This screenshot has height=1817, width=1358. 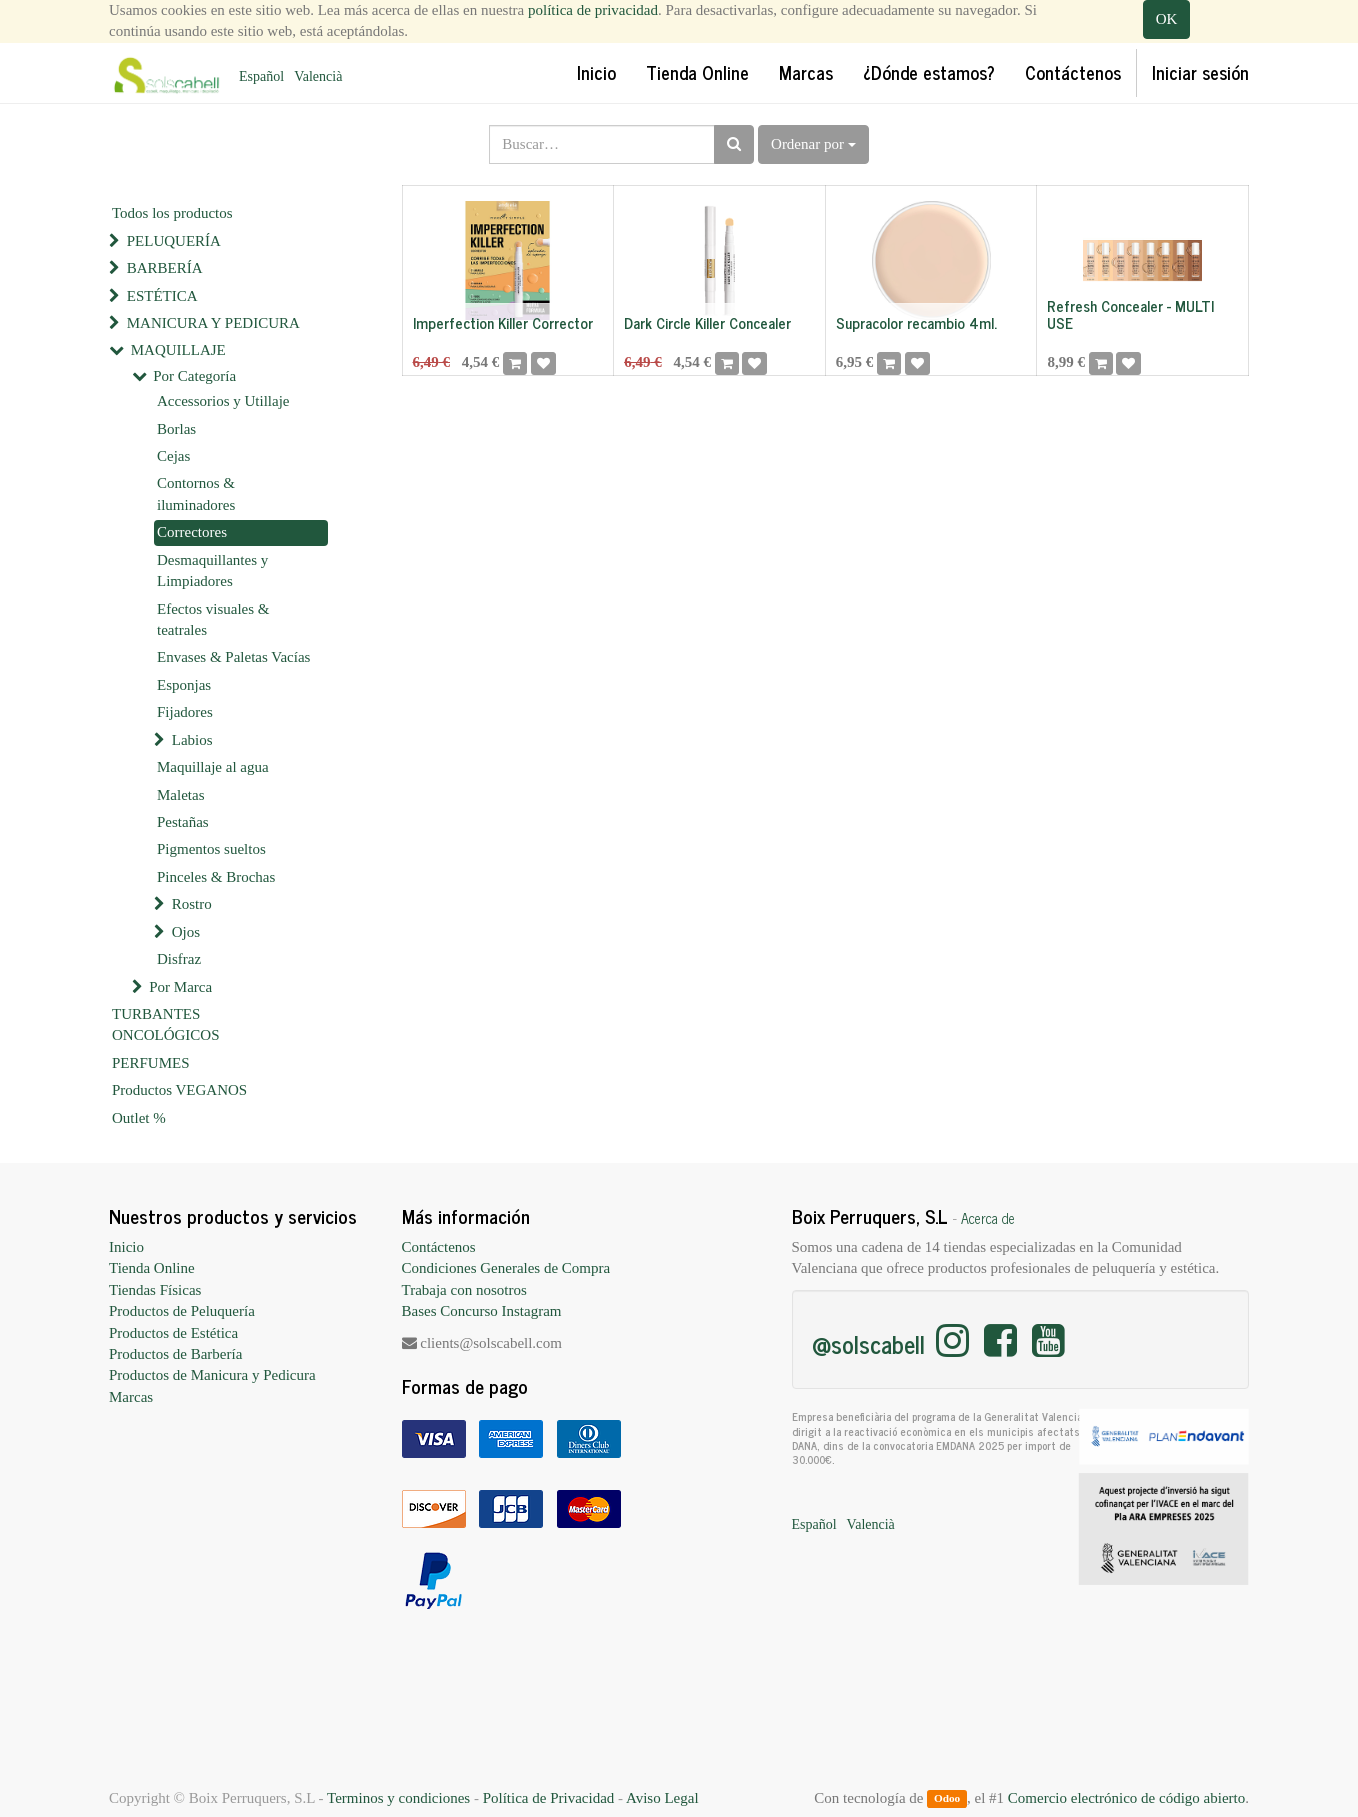 I want to click on Maquillaje al agua, so click(x=213, y=767).